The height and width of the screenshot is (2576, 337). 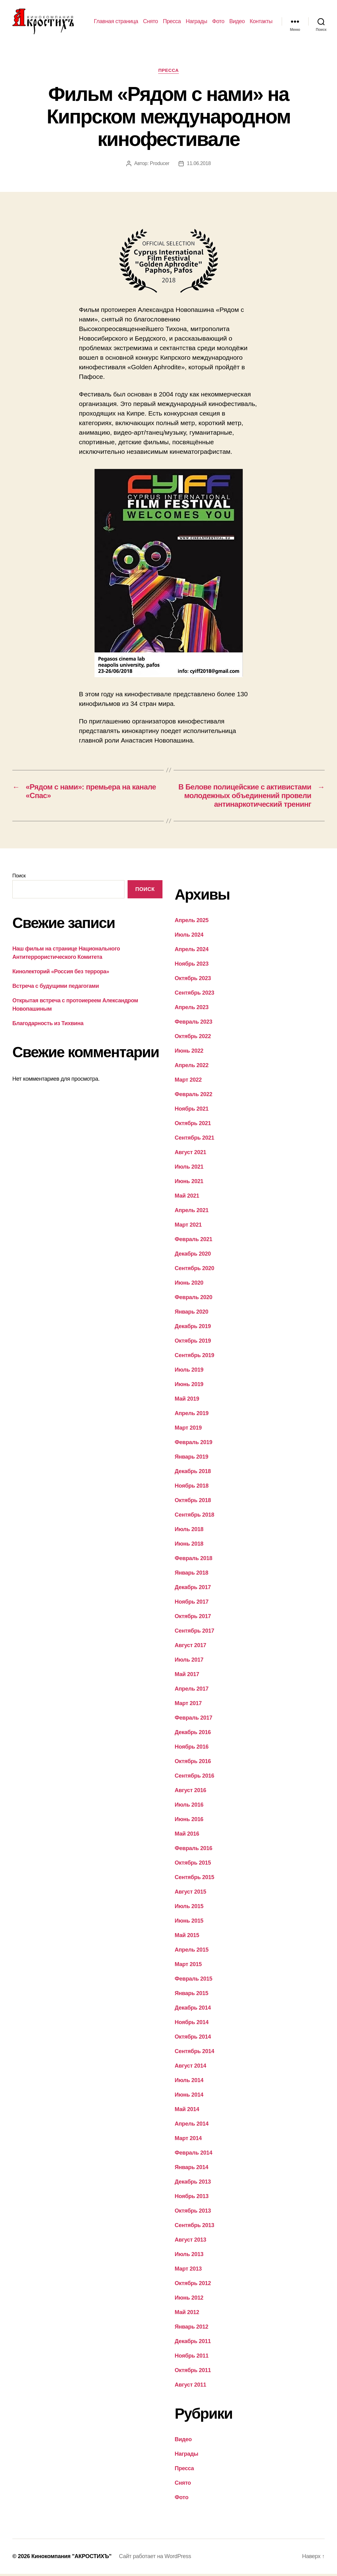 I want to click on Июнь 2018, so click(x=189, y=1546).